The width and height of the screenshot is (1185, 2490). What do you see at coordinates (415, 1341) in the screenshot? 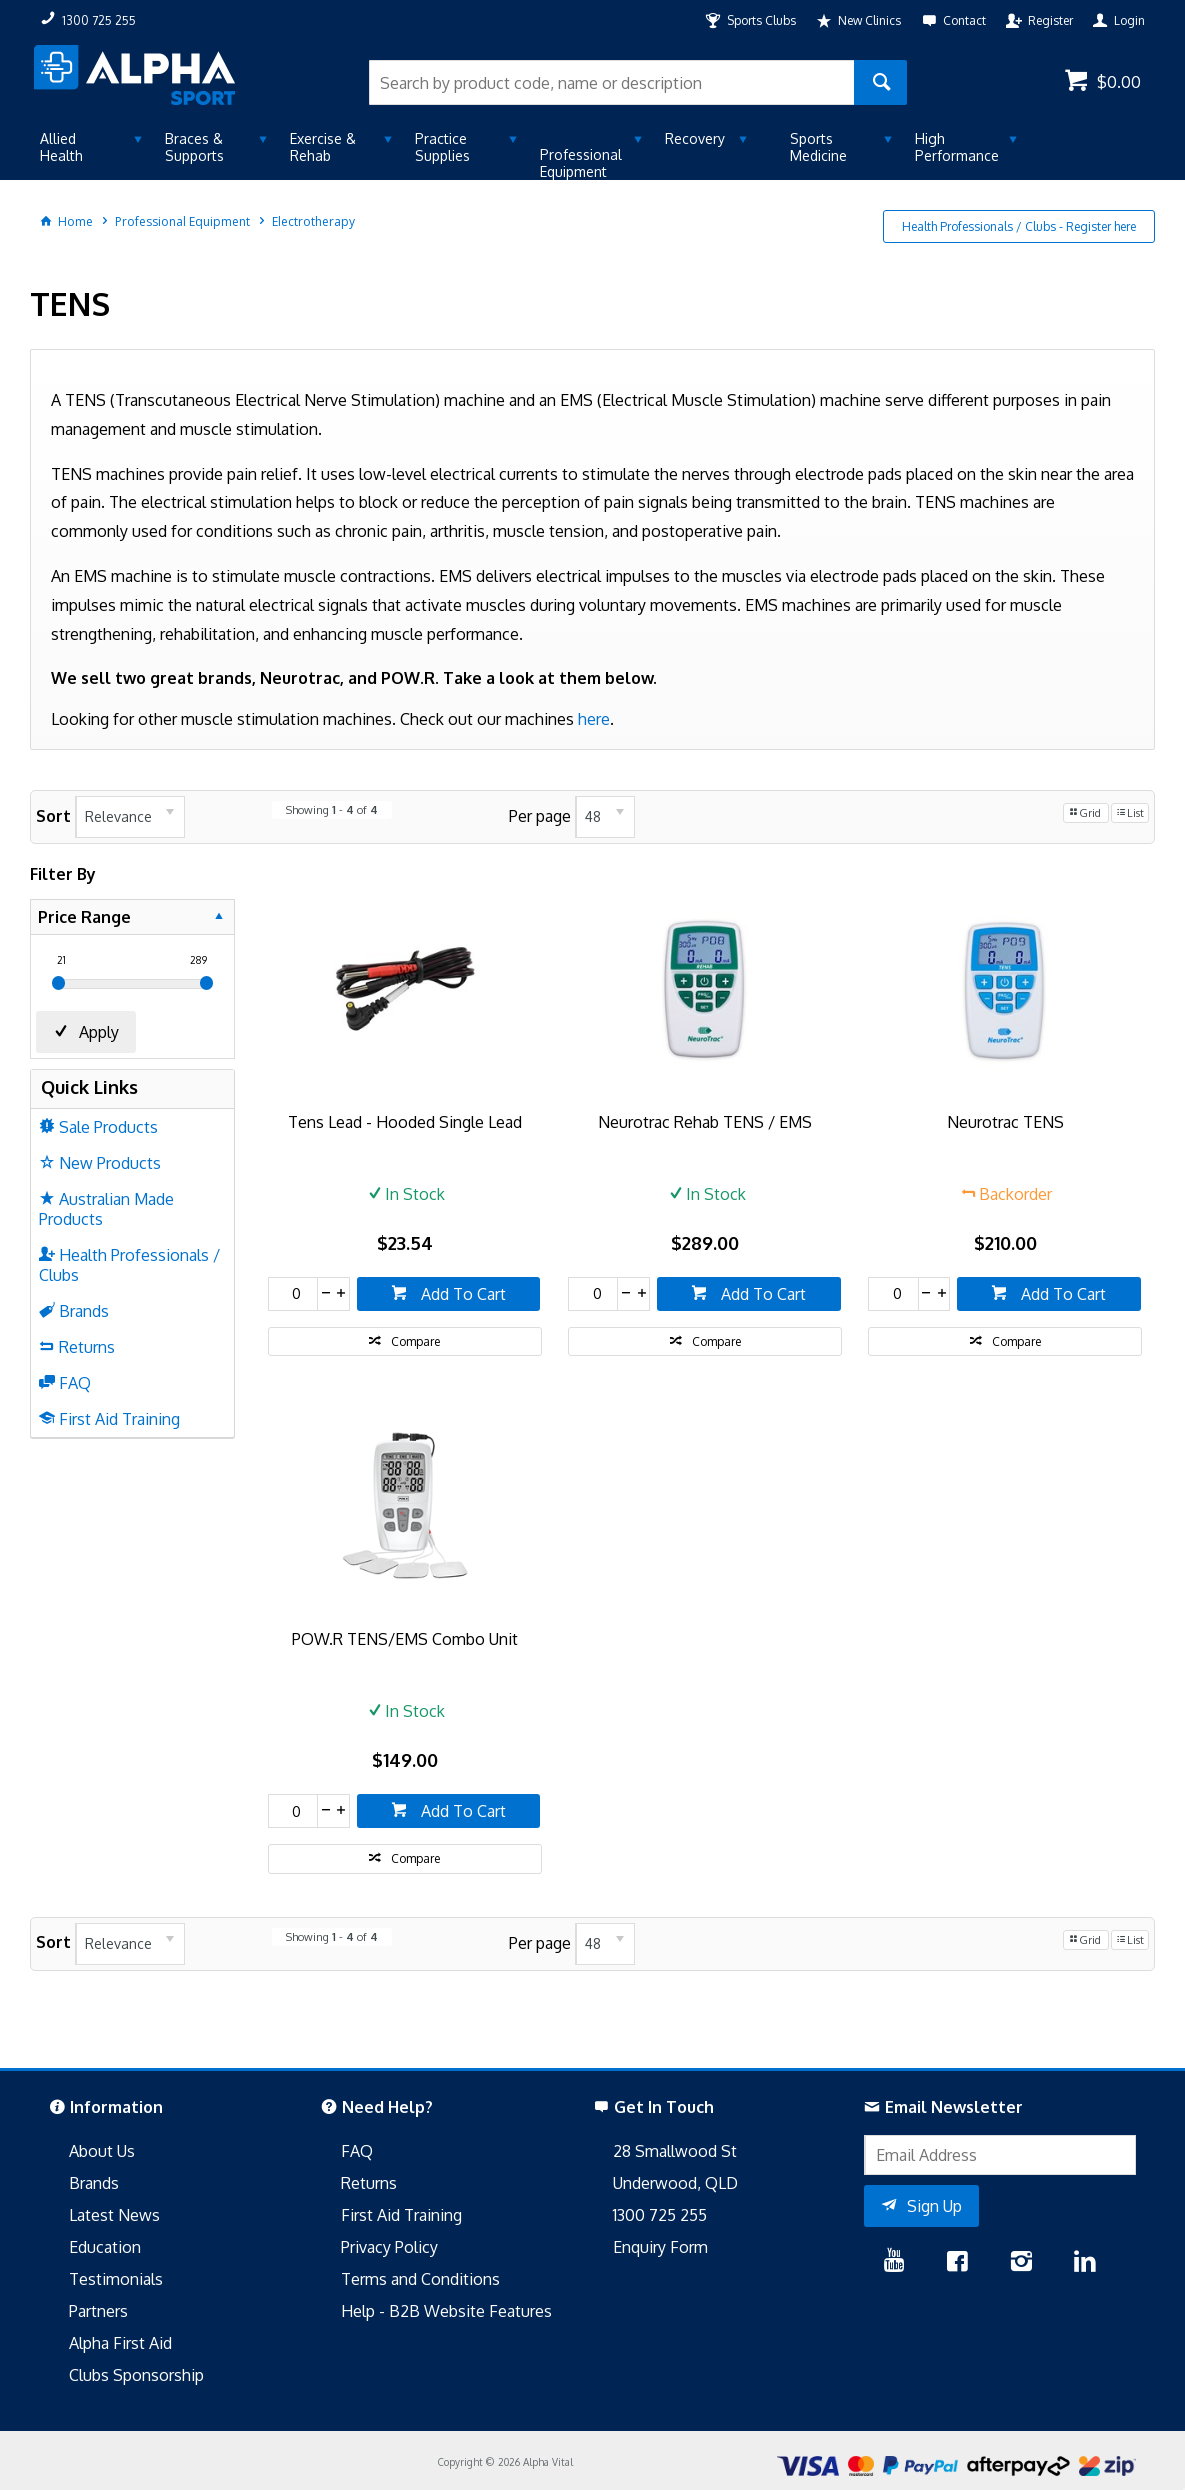
I see `Compare` at bounding box center [415, 1341].